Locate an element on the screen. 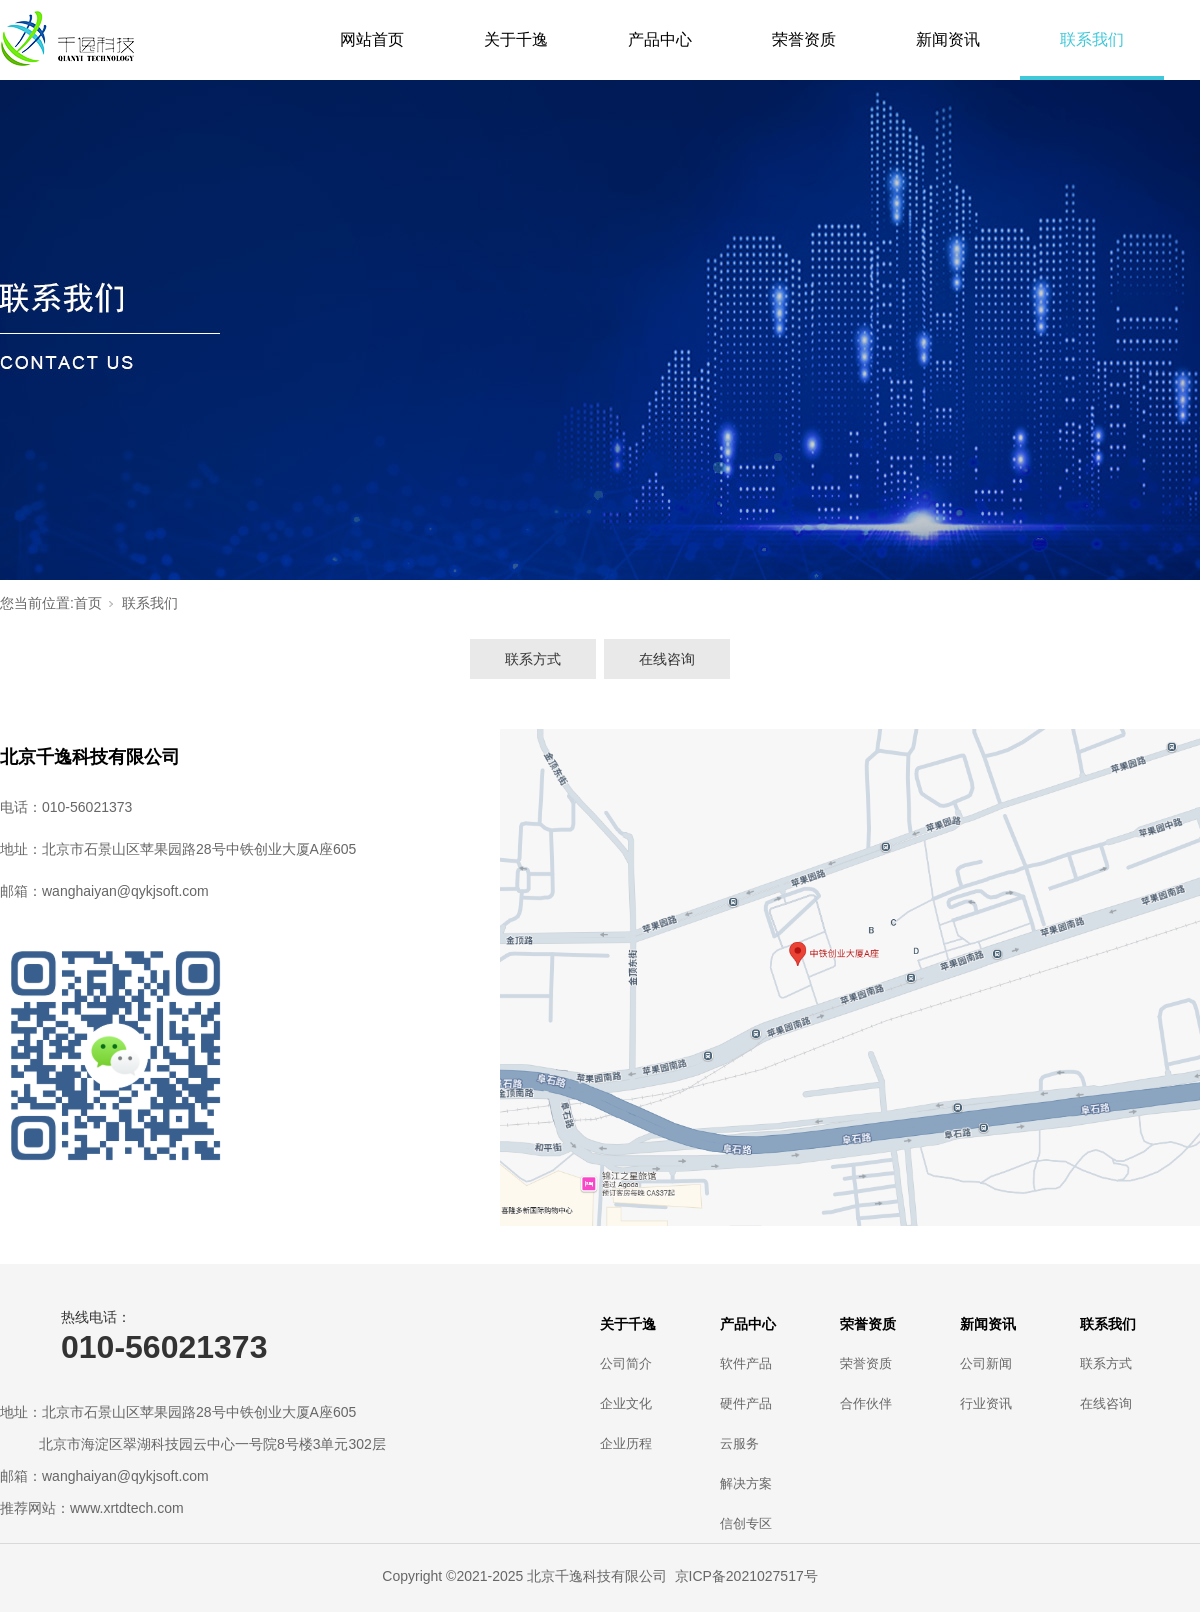  解决方案 is located at coordinates (746, 1483).